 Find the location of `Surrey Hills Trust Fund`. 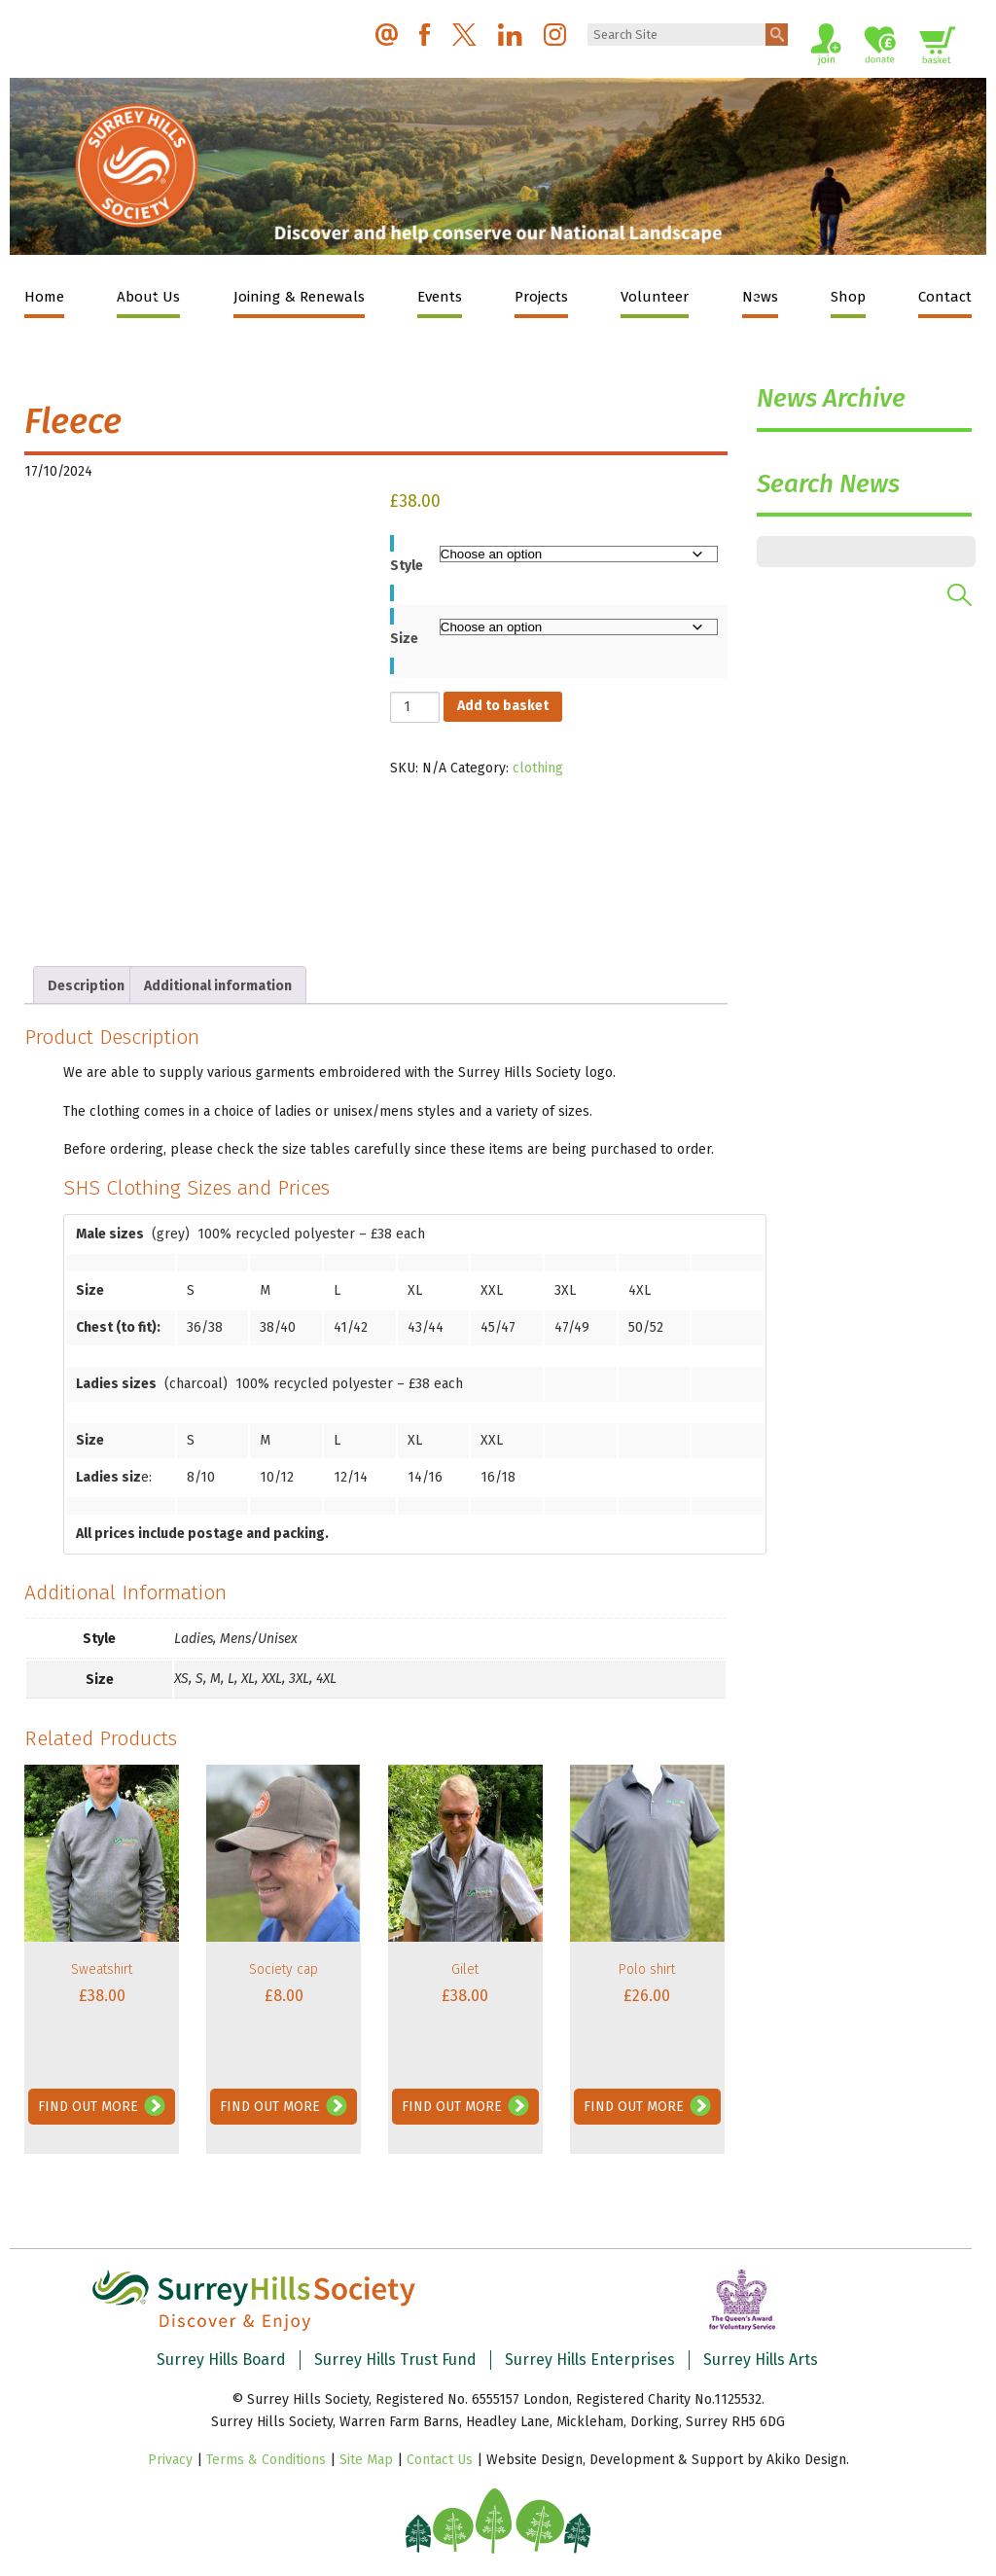

Surrey Hills Trust Fund is located at coordinates (395, 2359).